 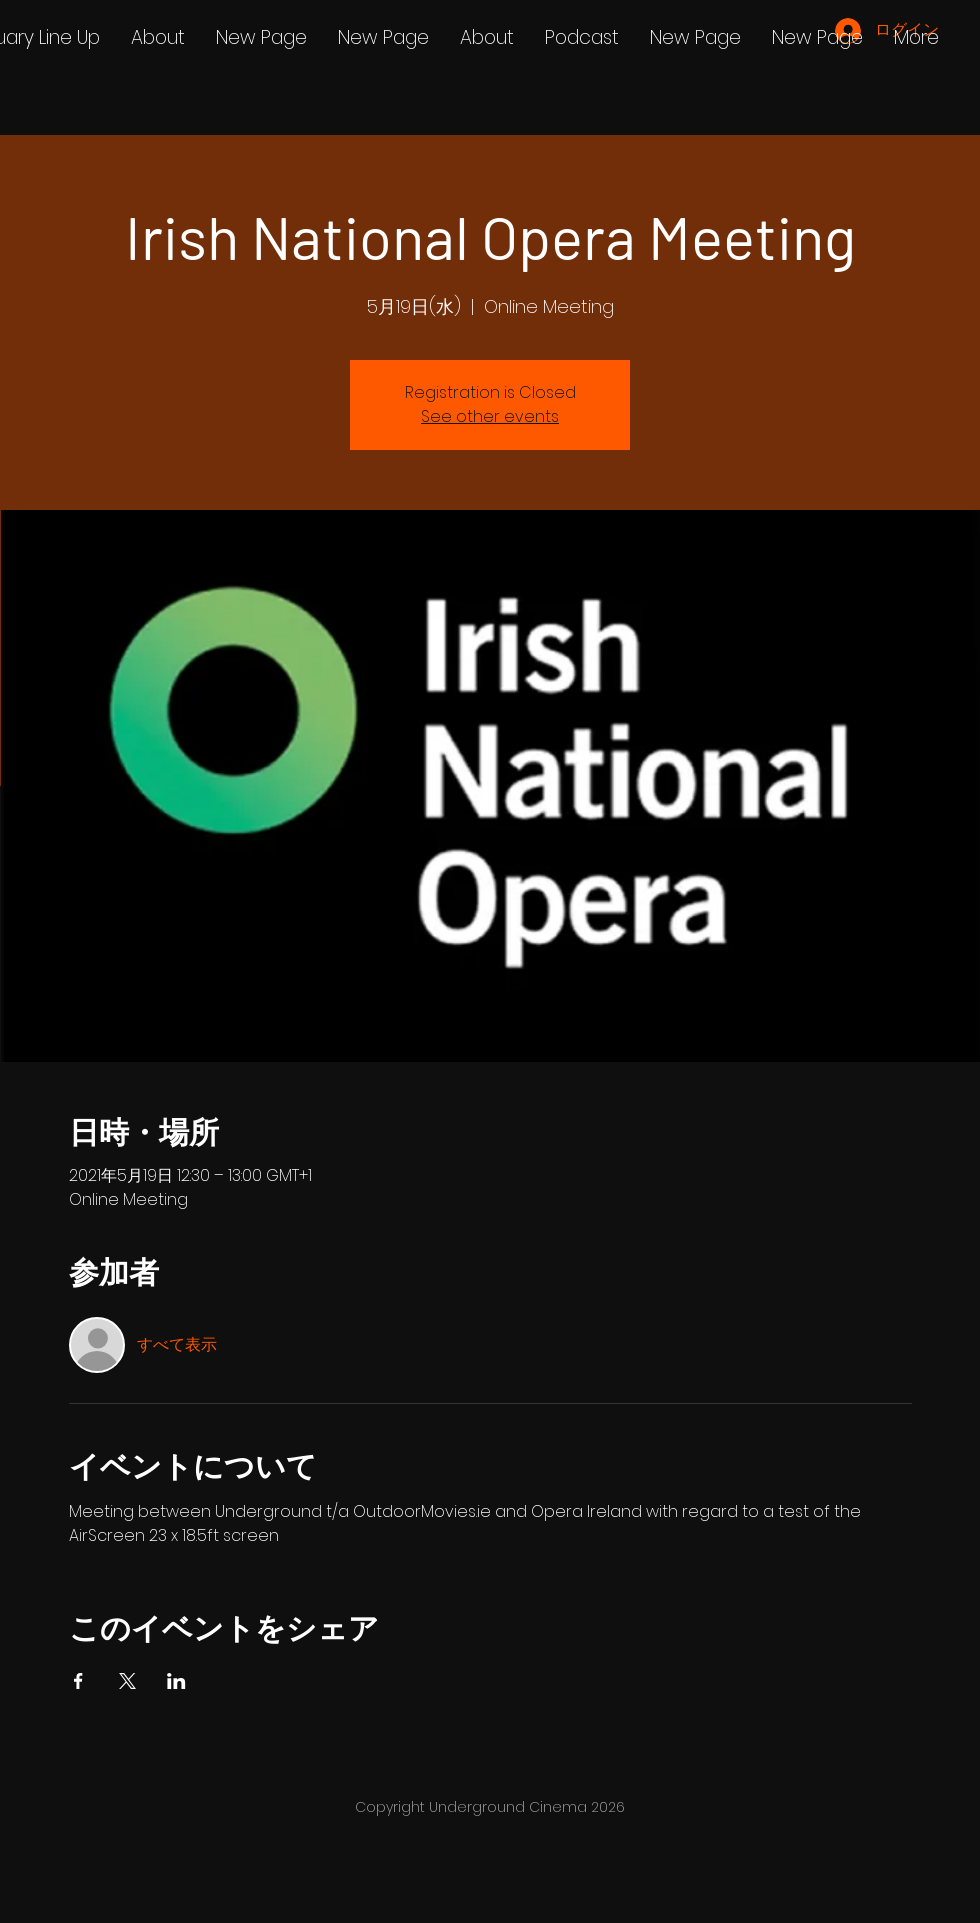 What do you see at coordinates (490, 416) in the screenshot?
I see `See other events` at bounding box center [490, 416].